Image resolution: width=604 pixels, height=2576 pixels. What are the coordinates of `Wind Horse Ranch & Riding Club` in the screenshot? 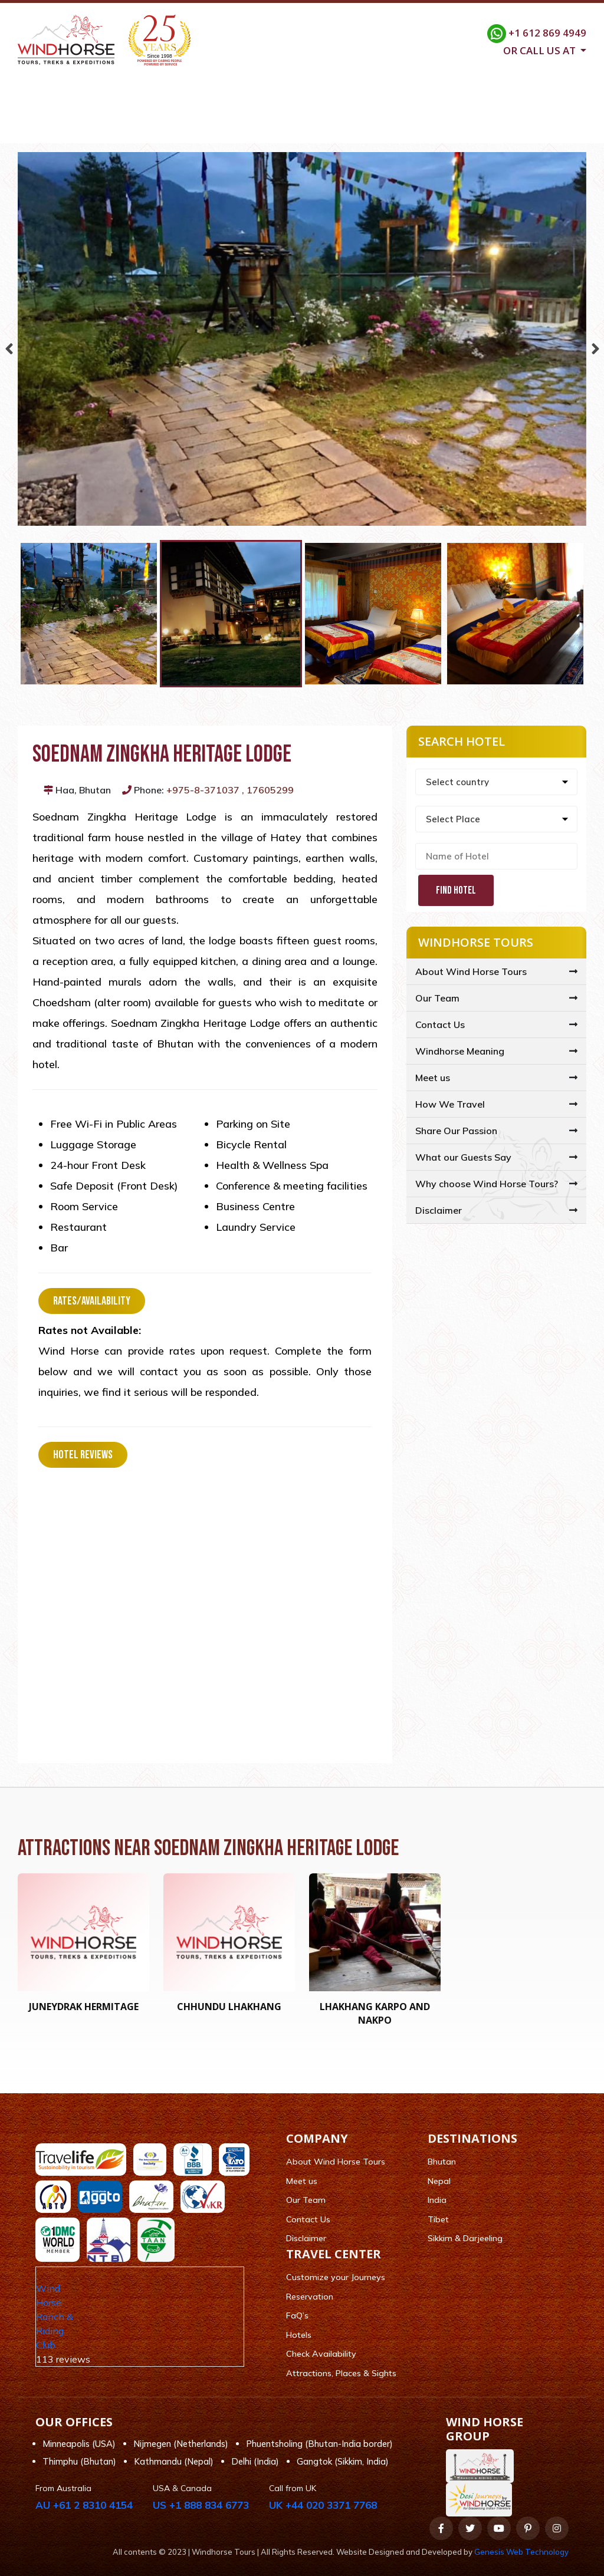 It's located at (54, 2317).